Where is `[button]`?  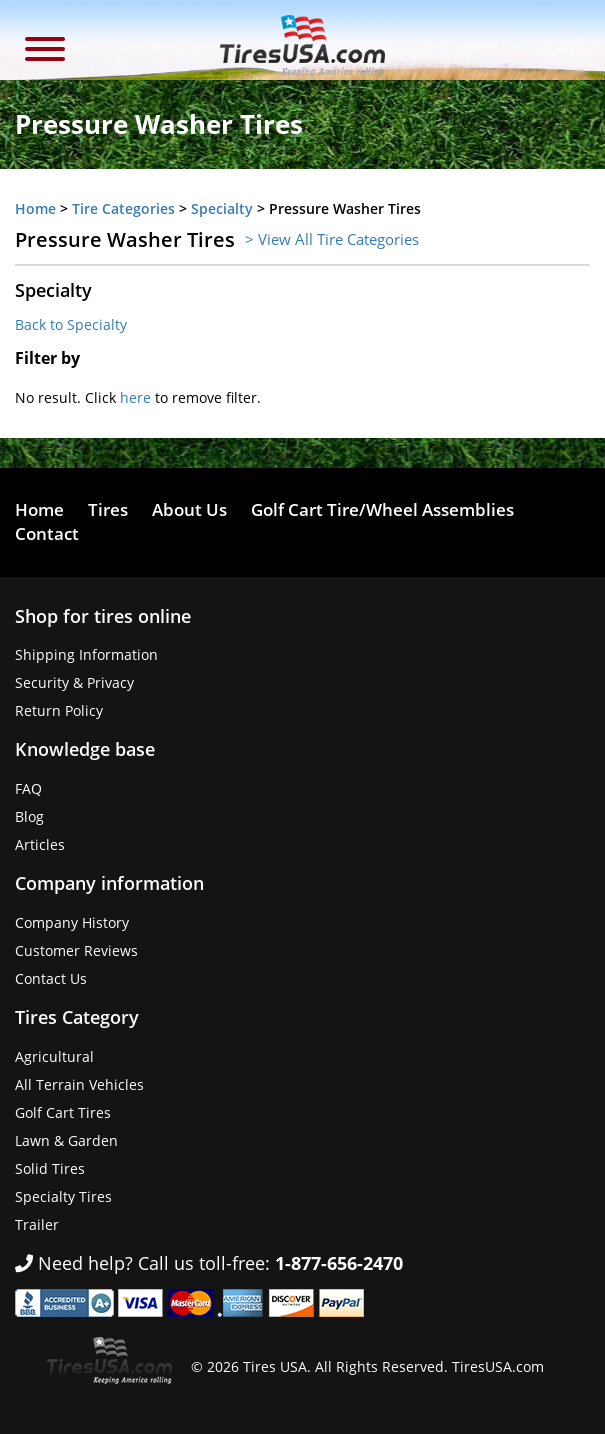
[button] is located at coordinates (45, 51).